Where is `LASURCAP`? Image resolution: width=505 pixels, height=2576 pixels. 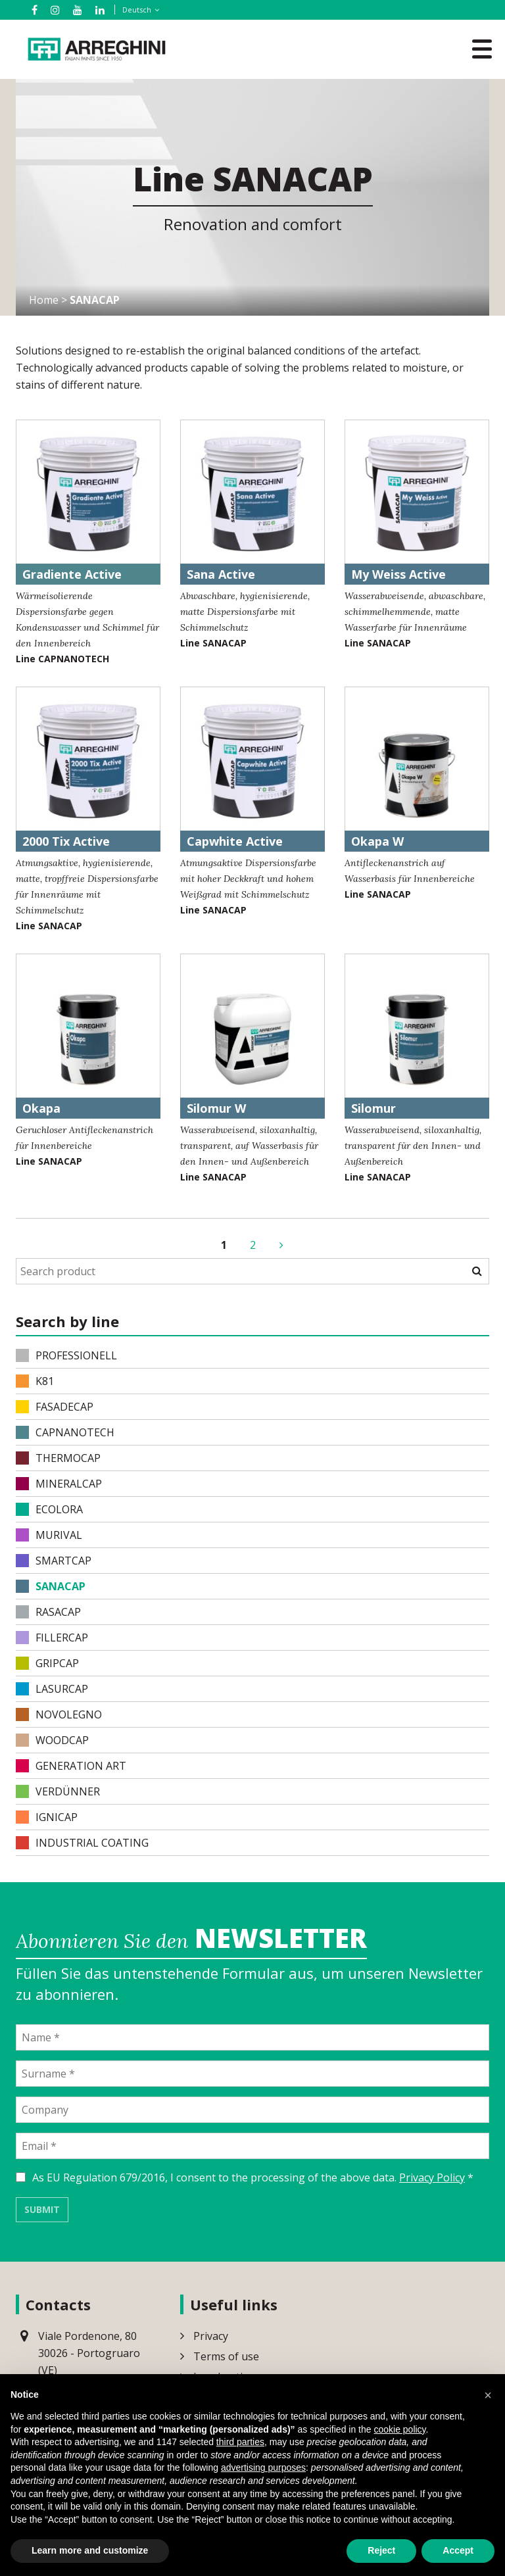
LASURCAP is located at coordinates (52, 1689).